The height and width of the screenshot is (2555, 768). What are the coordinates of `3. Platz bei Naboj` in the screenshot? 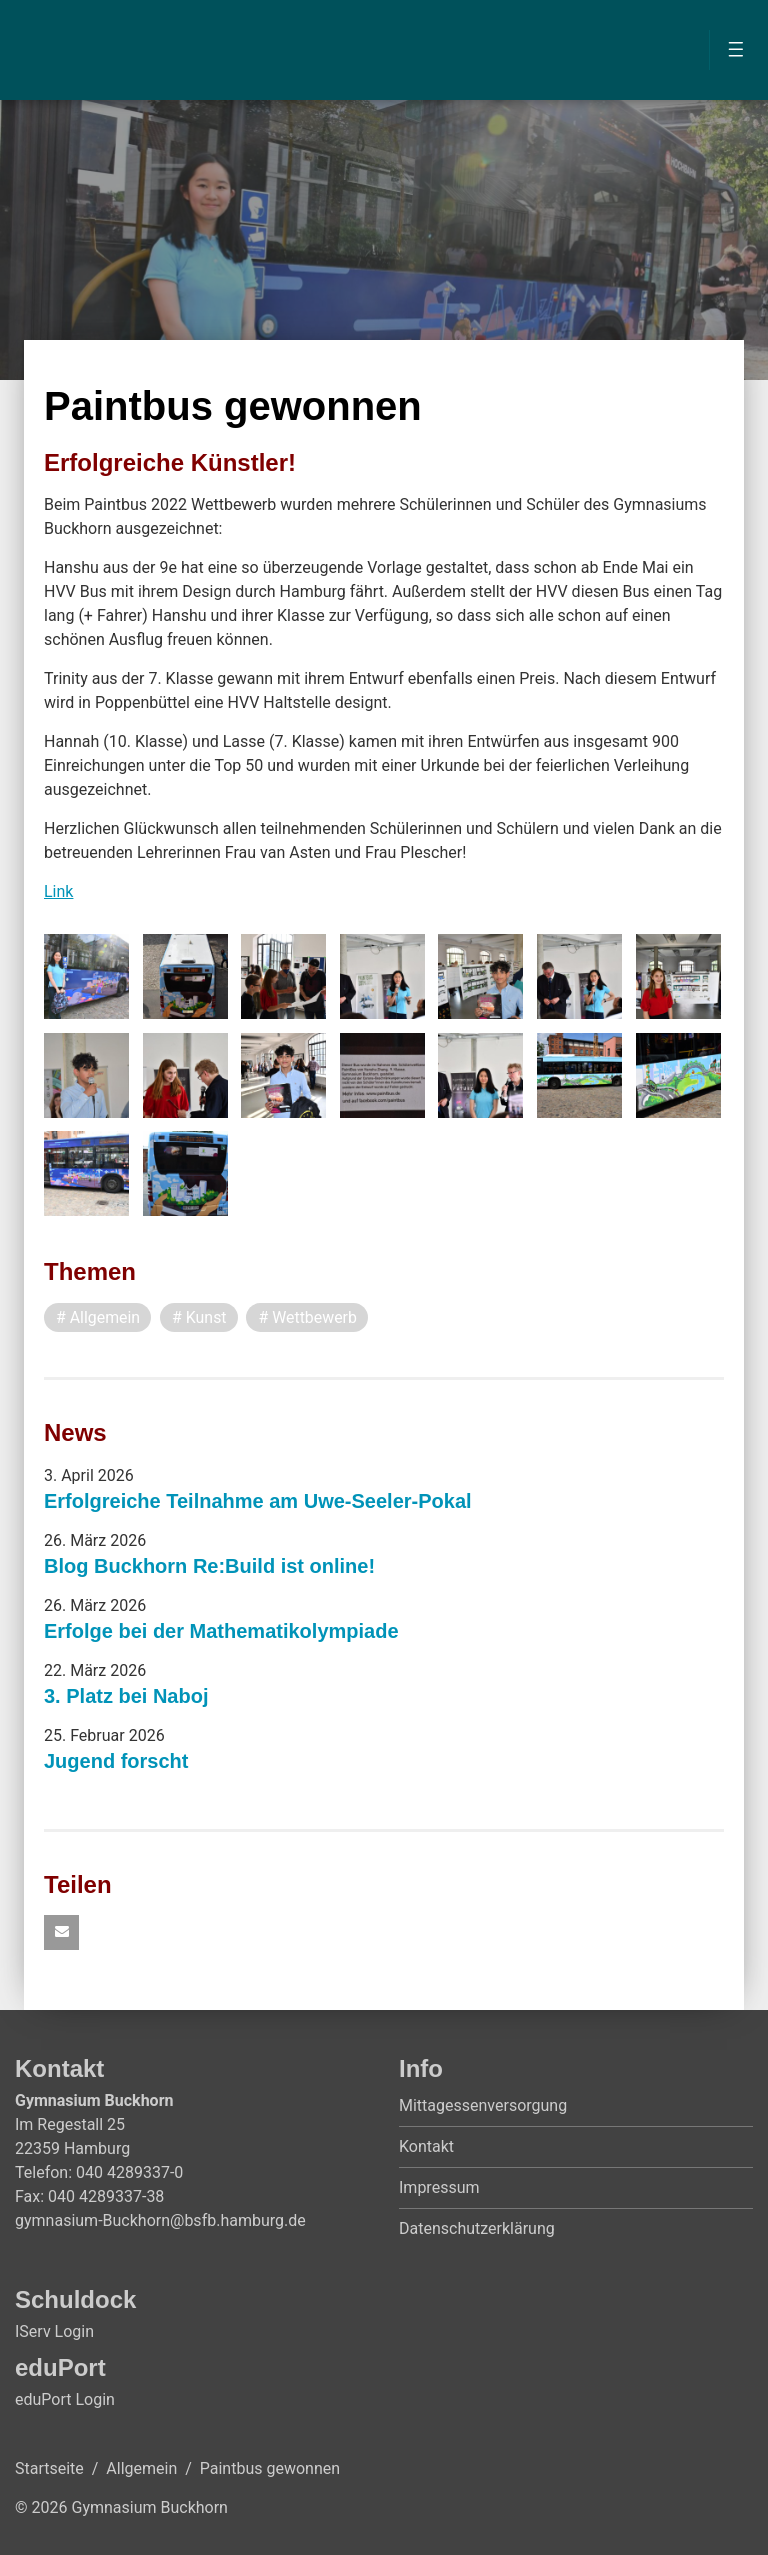 It's located at (126, 1696).